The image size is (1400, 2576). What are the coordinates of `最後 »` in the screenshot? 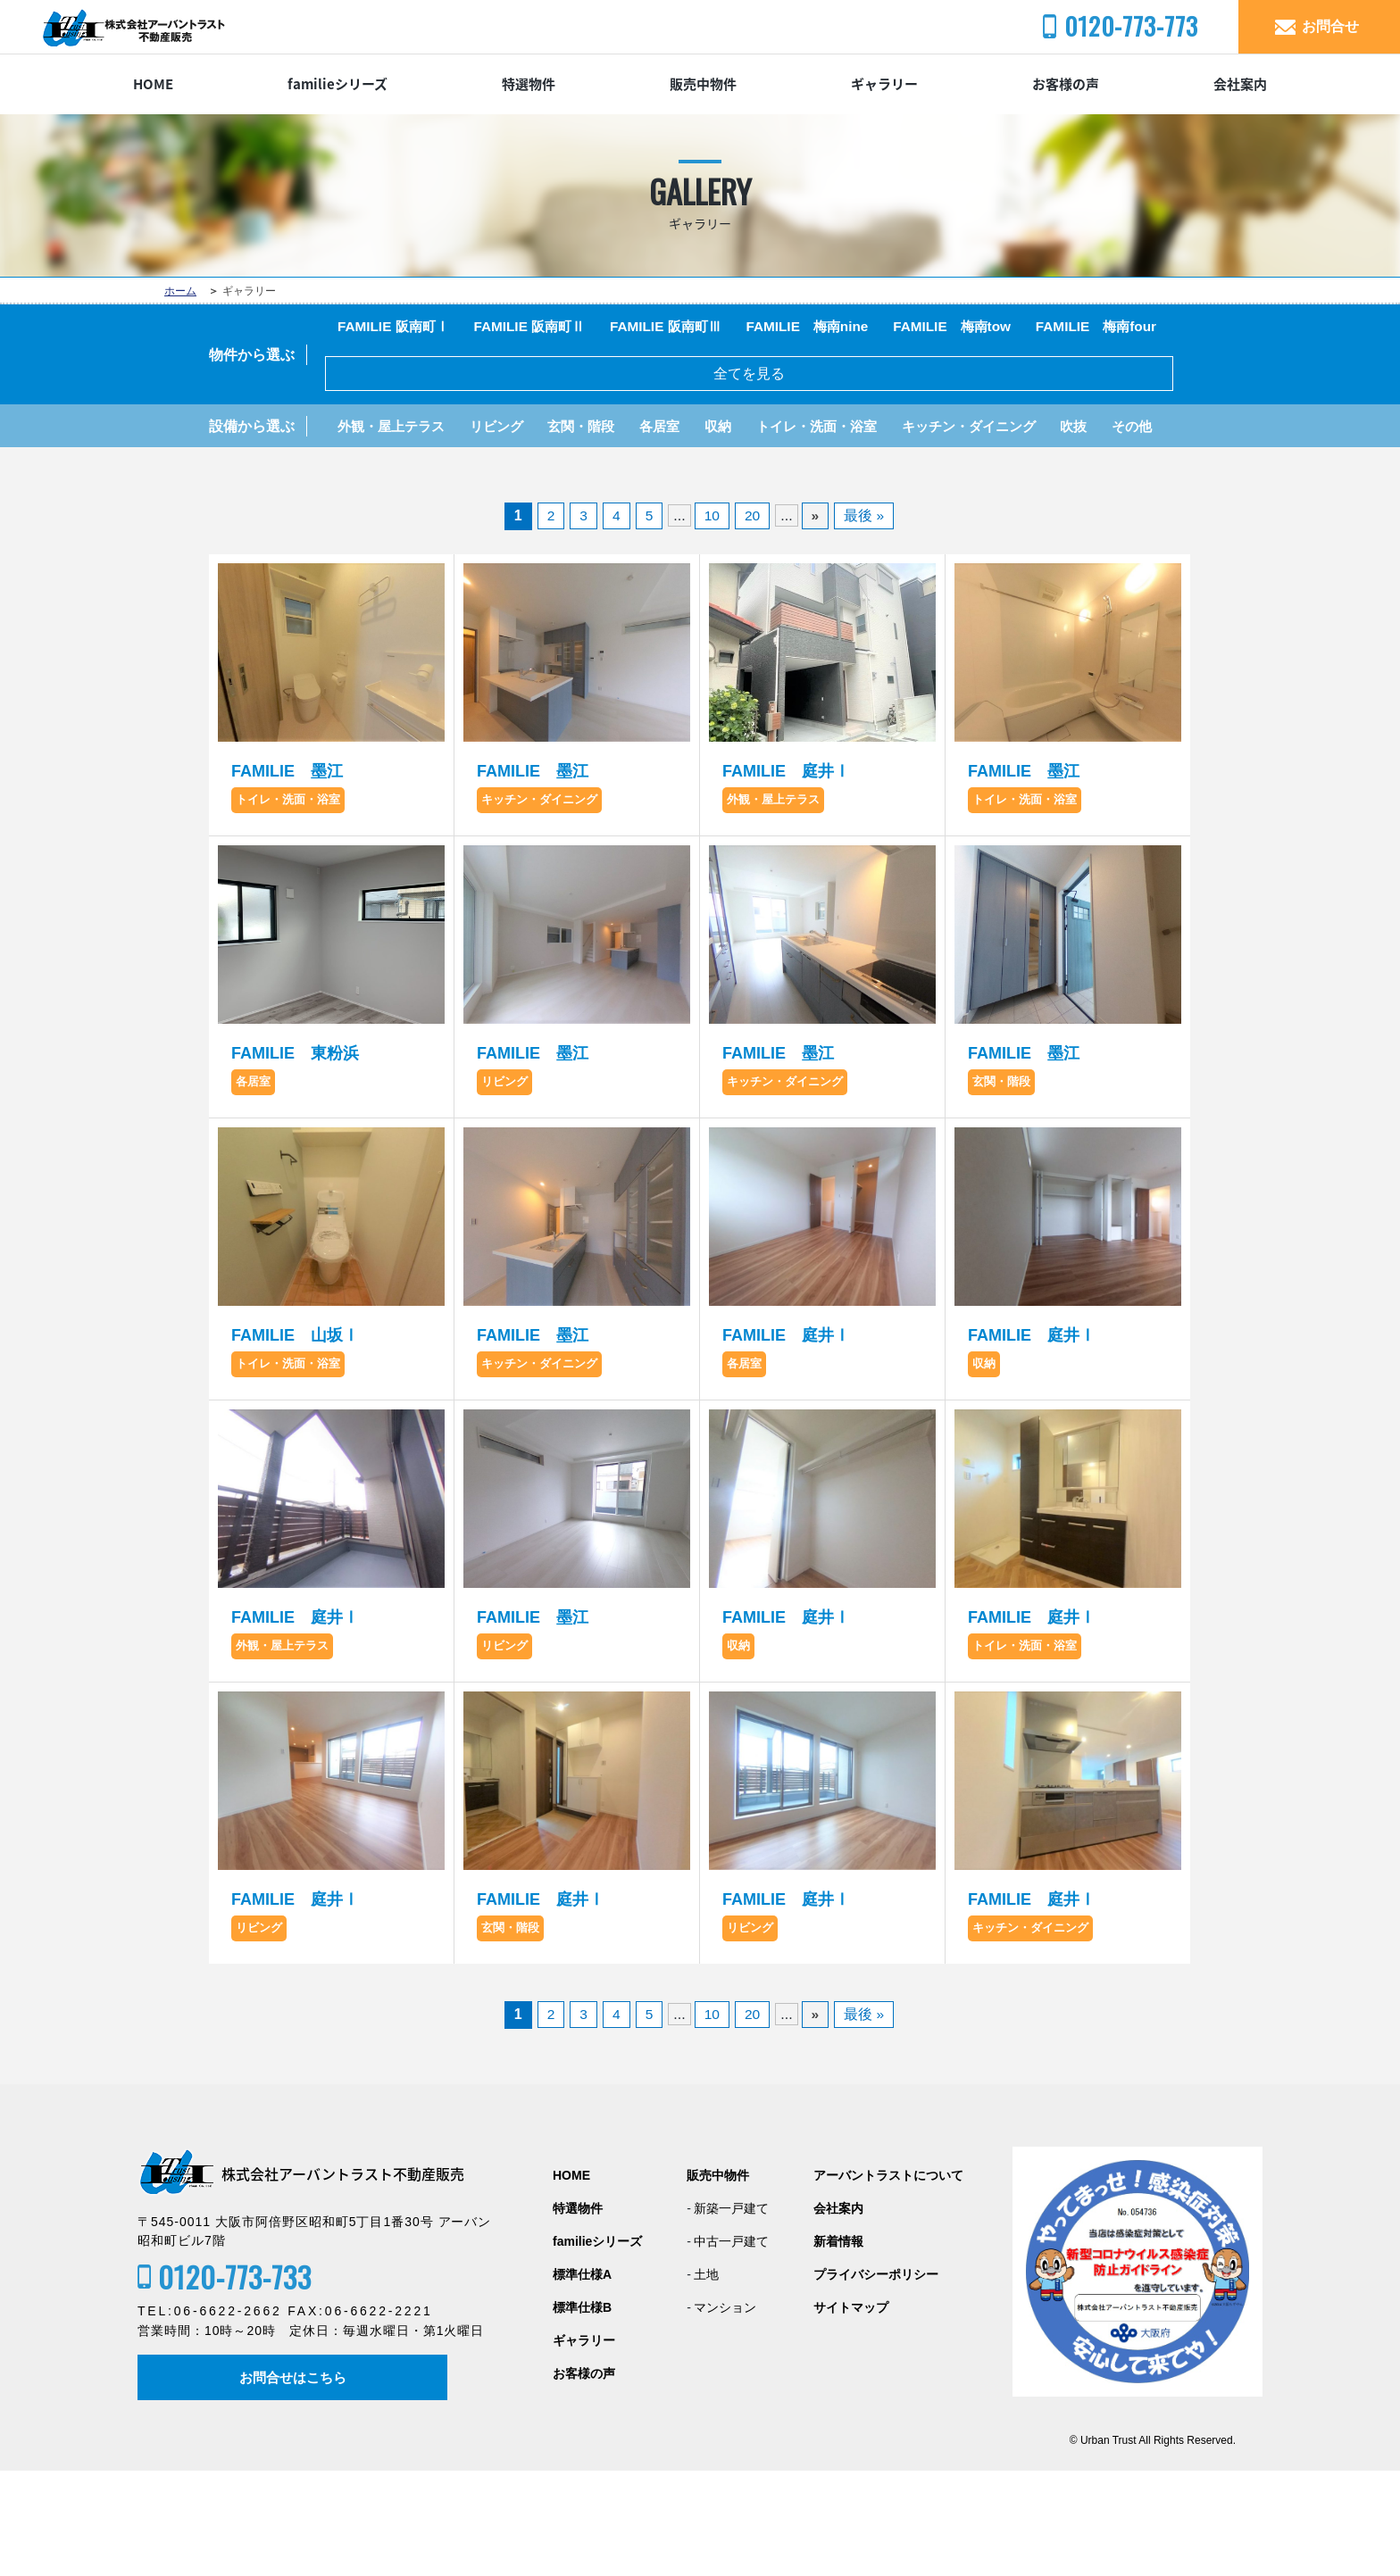 It's located at (865, 619).